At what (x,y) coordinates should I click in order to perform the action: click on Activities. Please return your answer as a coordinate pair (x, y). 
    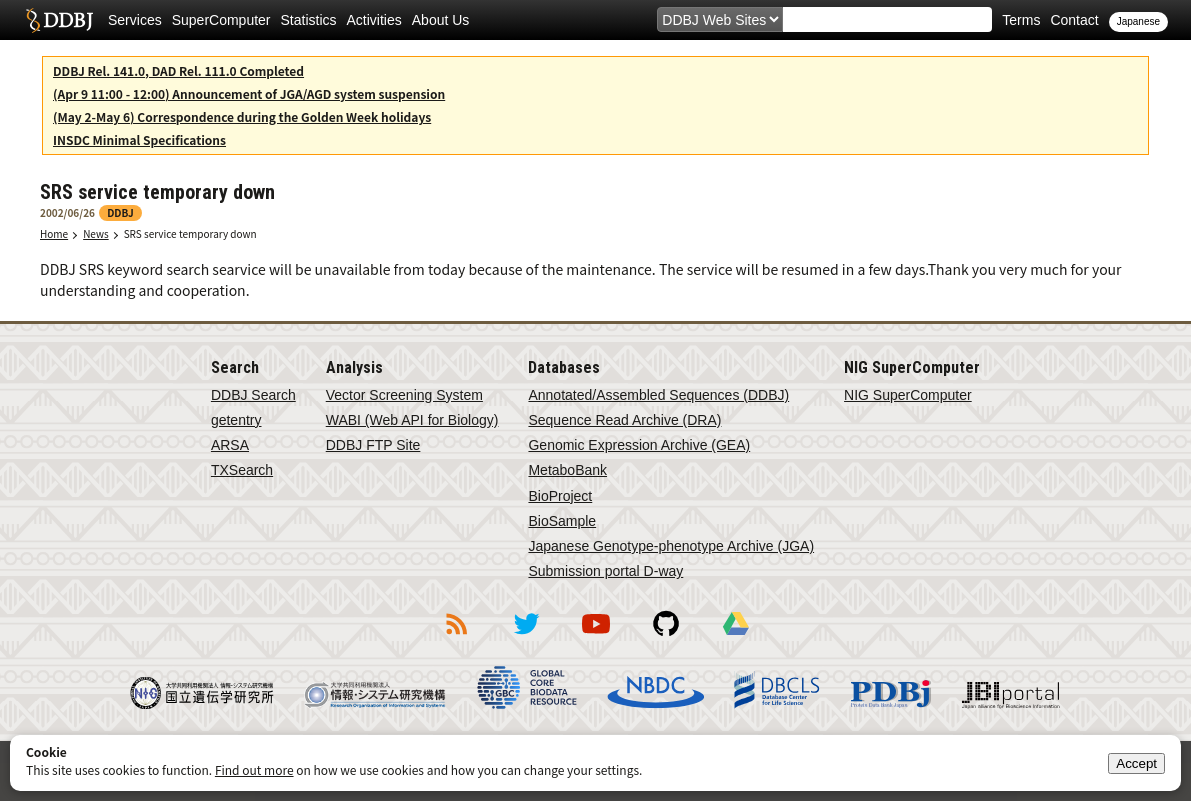
    Looking at the image, I should click on (374, 20).